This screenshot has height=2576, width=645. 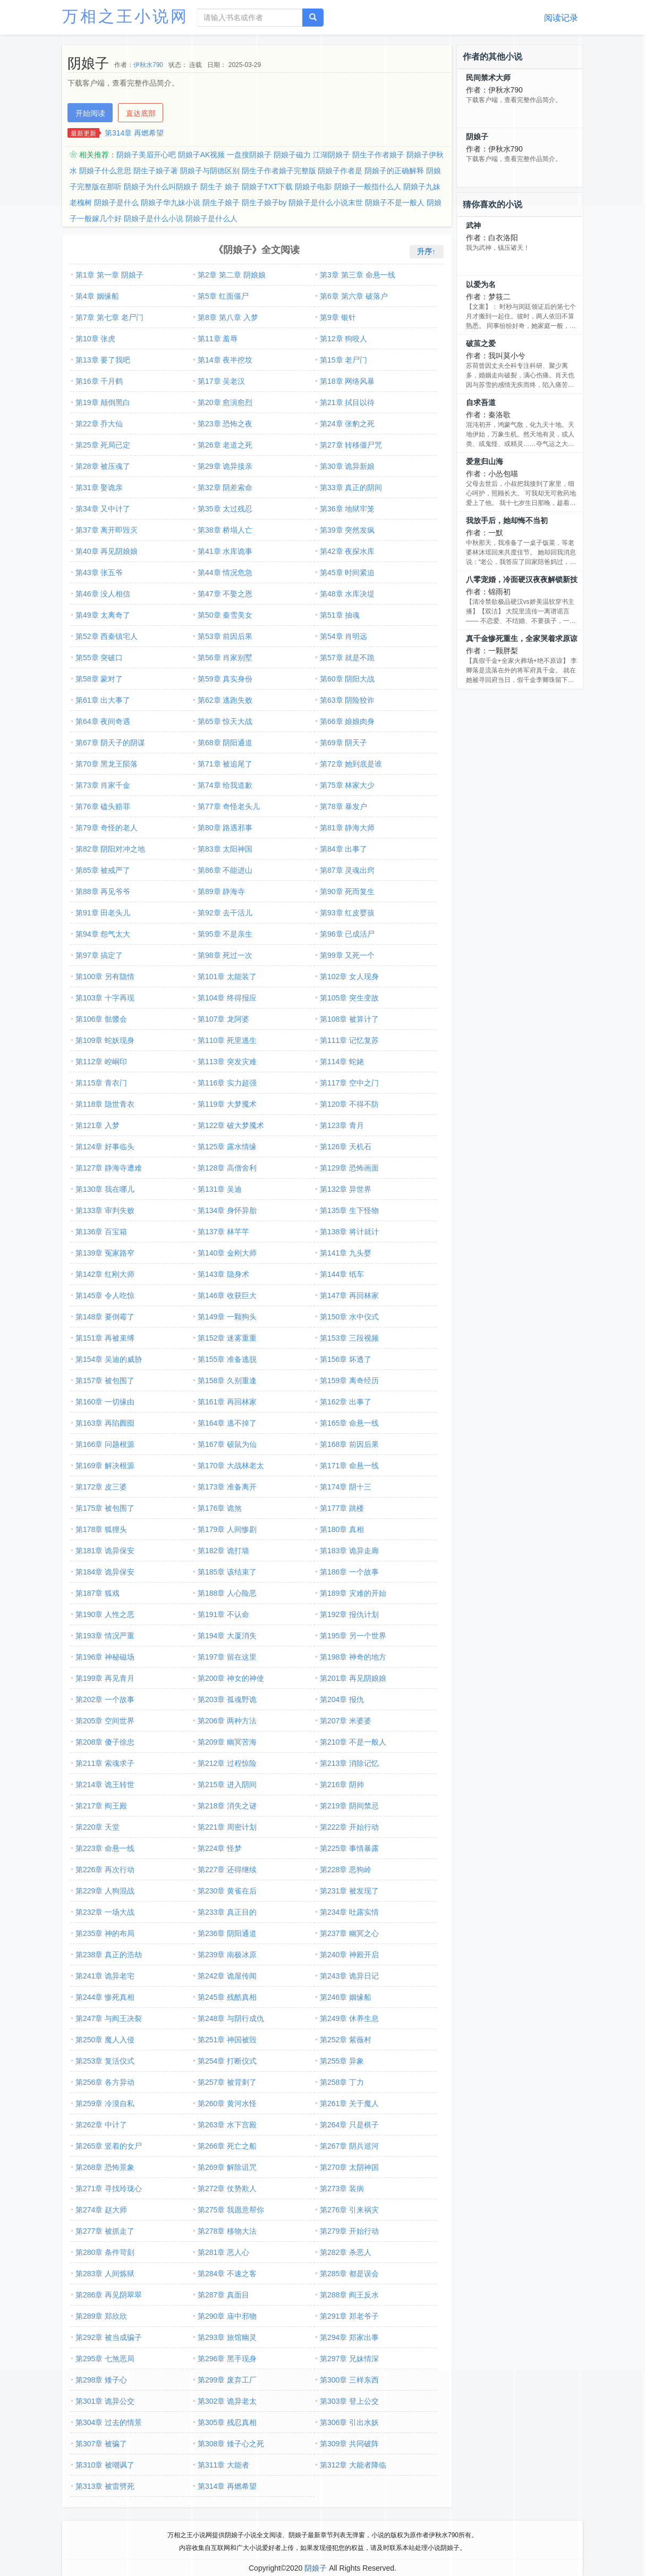 What do you see at coordinates (349, 1933) in the screenshot?
I see `第237章 幽冥之心` at bounding box center [349, 1933].